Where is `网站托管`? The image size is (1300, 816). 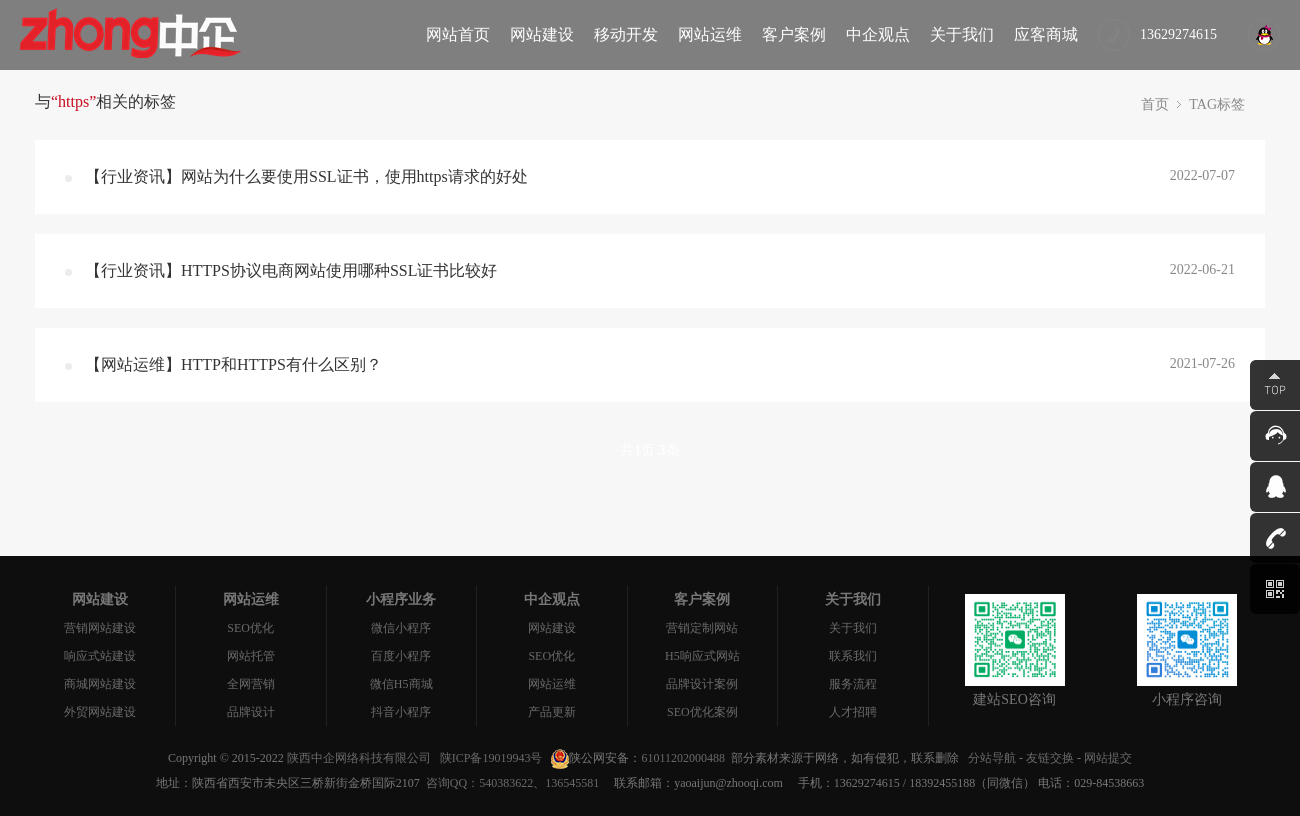
网站托管 is located at coordinates (251, 656).